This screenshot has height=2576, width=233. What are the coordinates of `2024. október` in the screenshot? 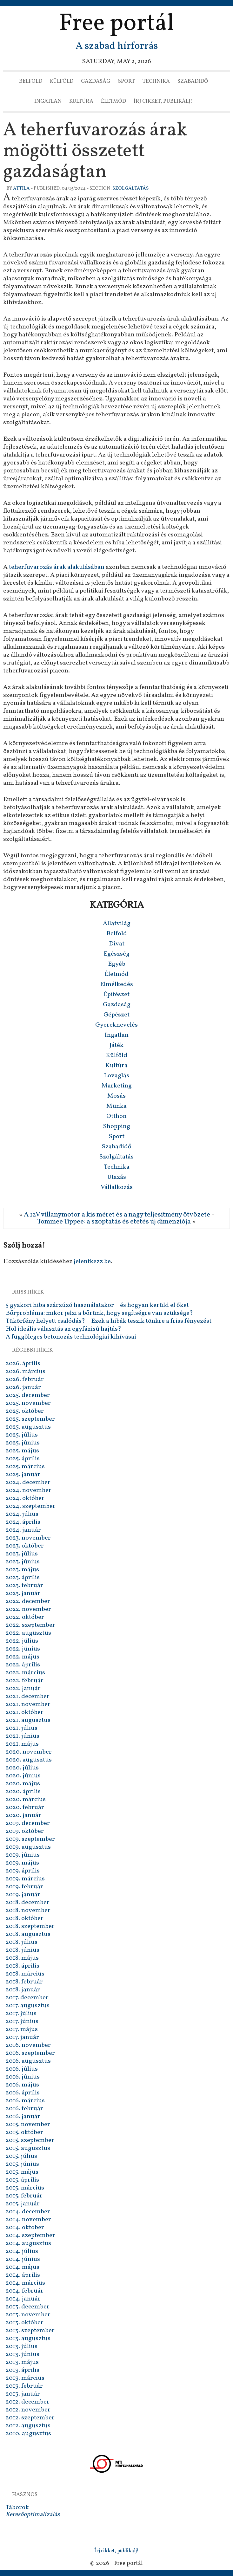 It's located at (25, 1498).